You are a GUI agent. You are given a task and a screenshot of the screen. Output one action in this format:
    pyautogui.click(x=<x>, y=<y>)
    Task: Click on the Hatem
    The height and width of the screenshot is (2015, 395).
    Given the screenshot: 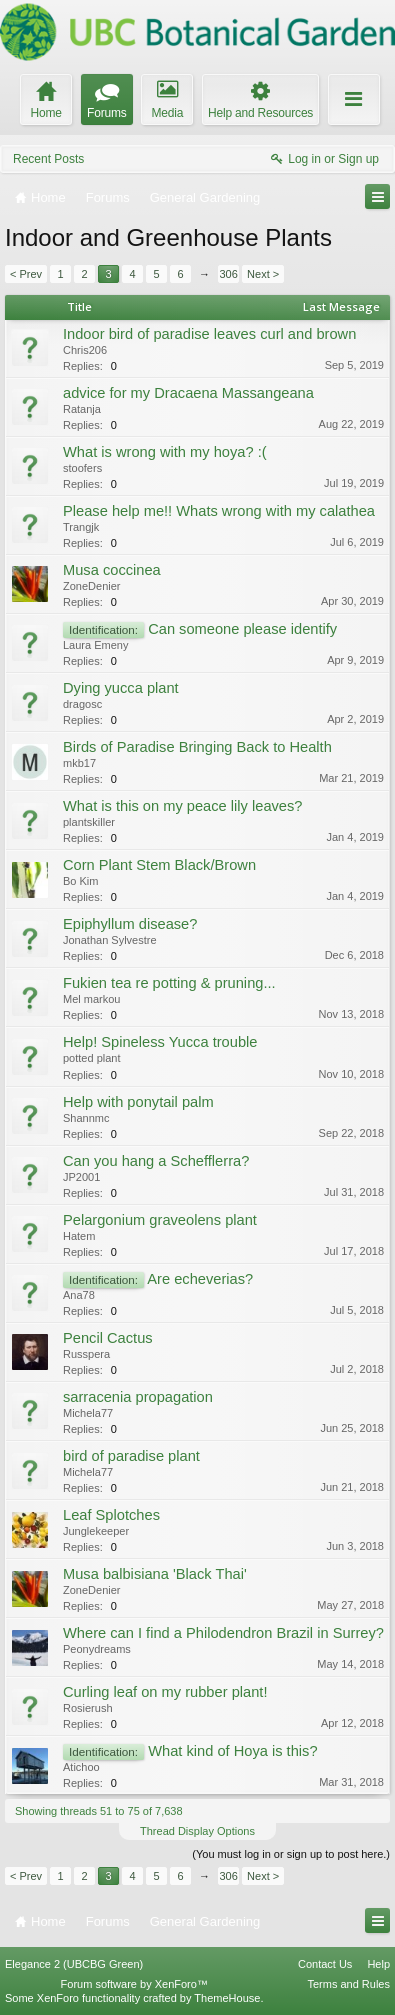 What is the action you would take?
    pyautogui.click(x=79, y=1236)
    